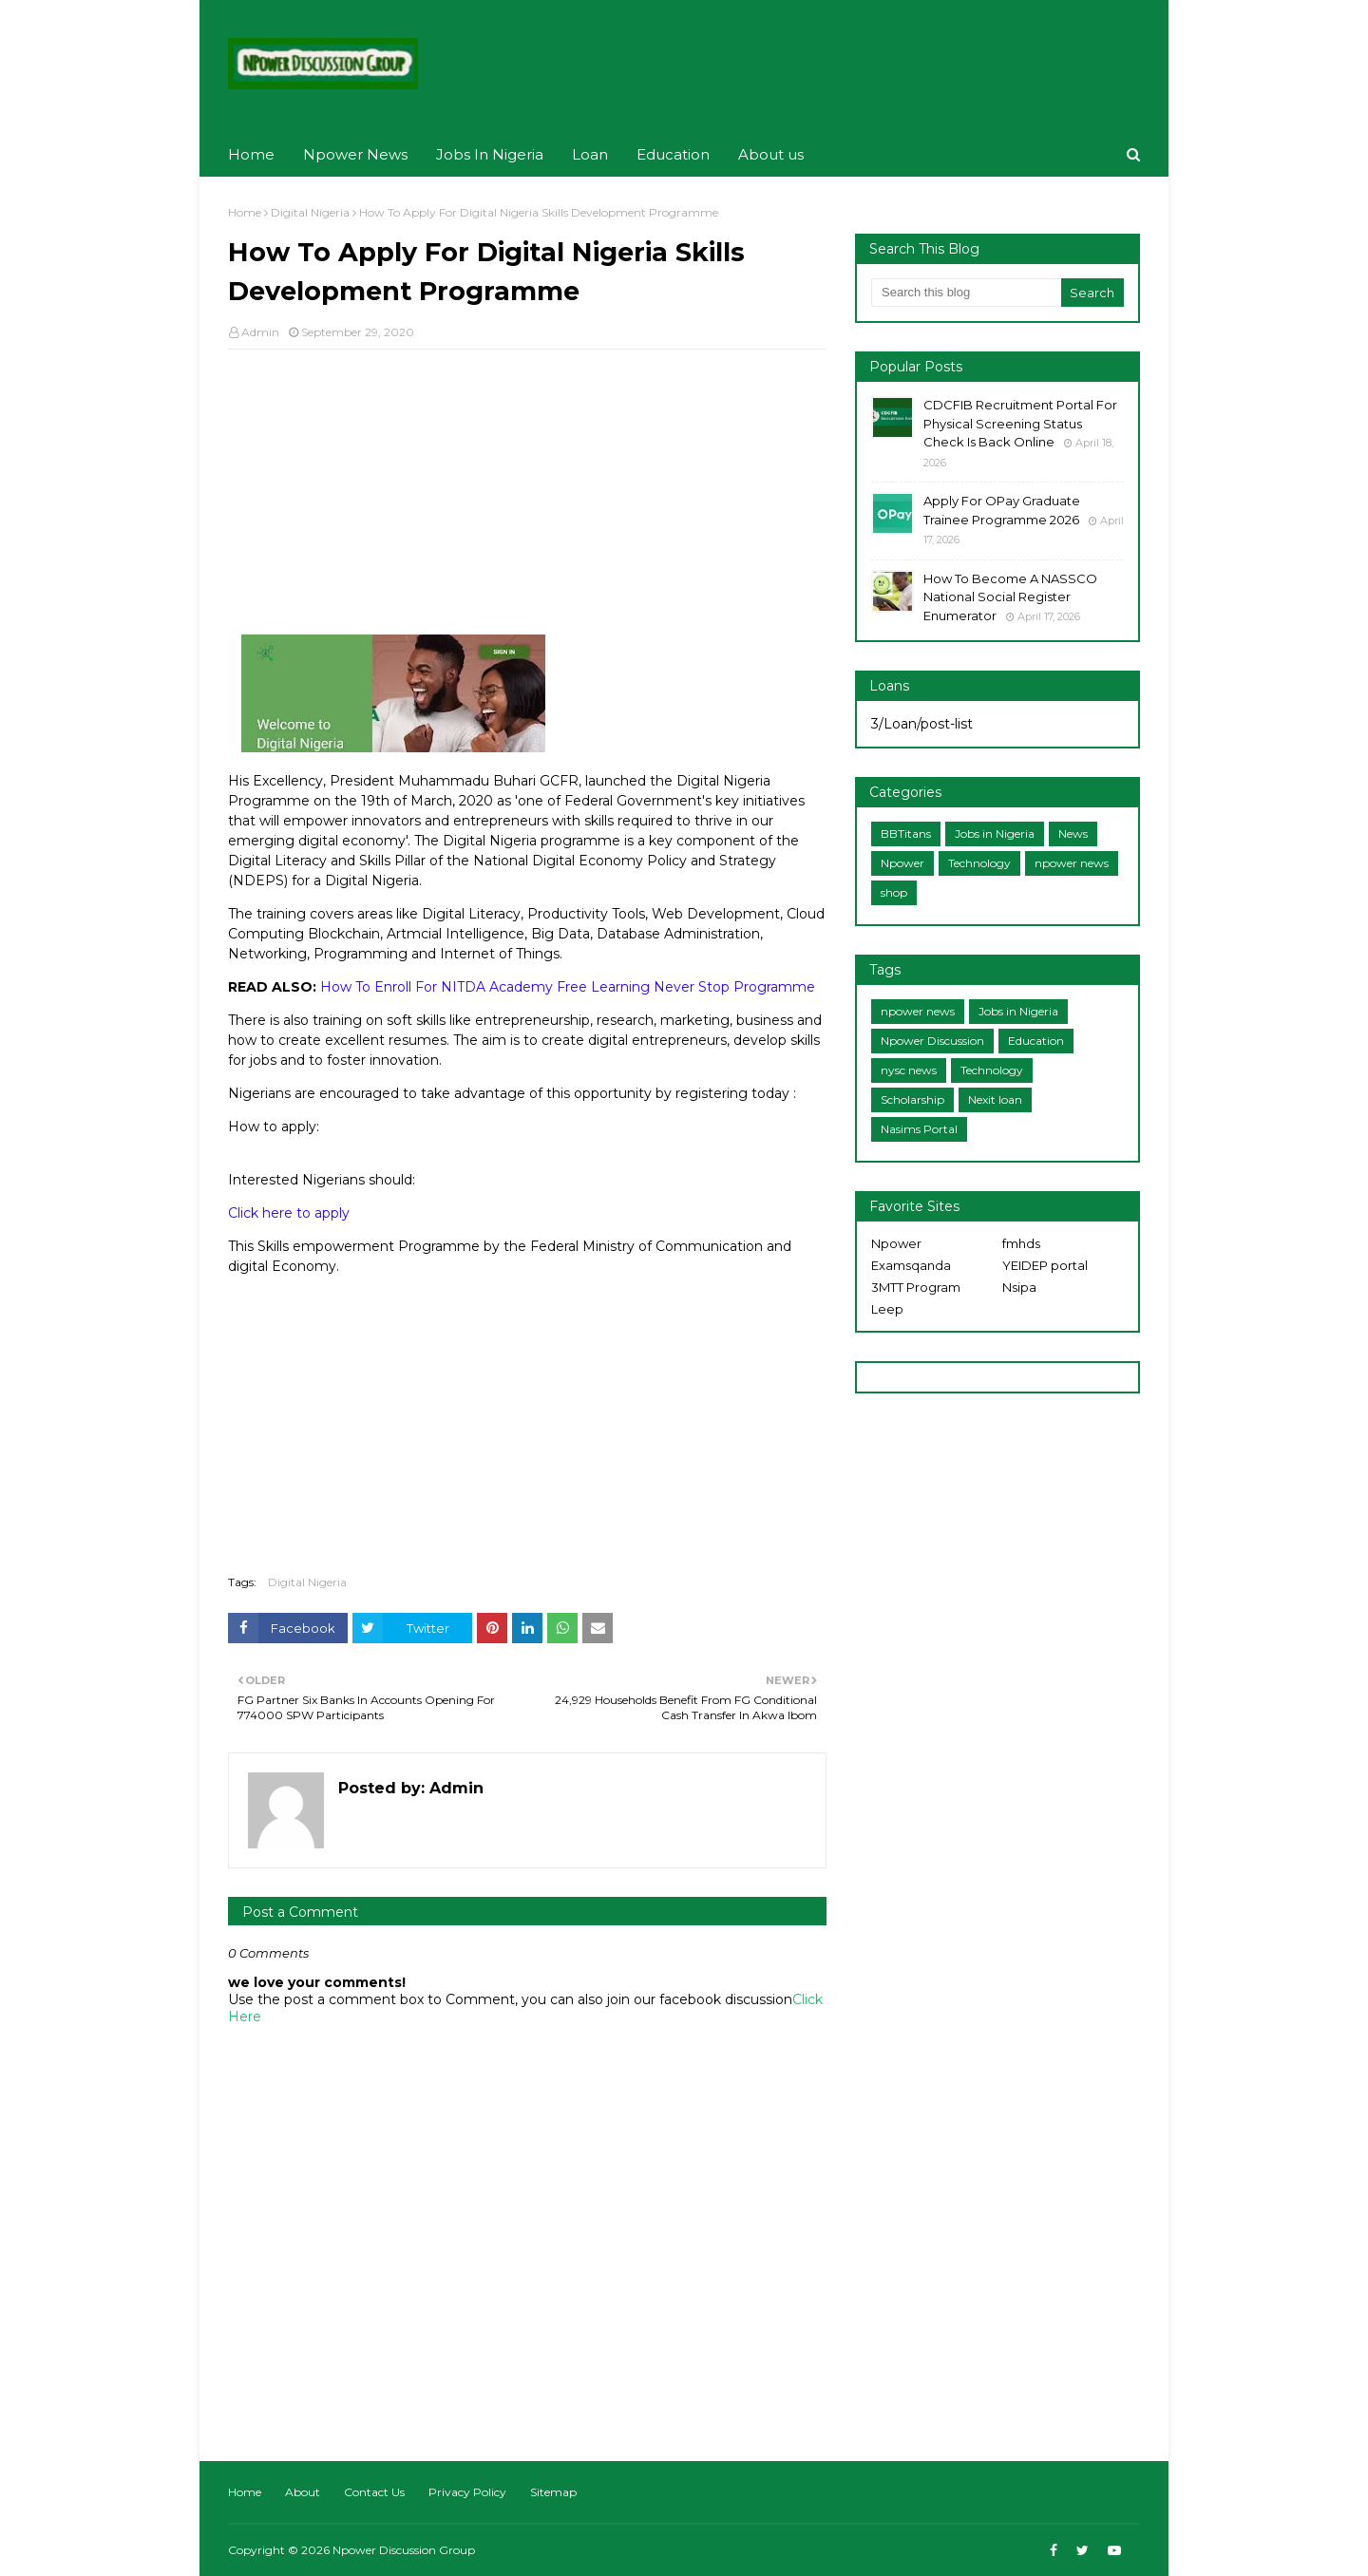 This screenshot has width=1368, height=2576. What do you see at coordinates (673, 154) in the screenshot?
I see `Education [menuitem]` at bounding box center [673, 154].